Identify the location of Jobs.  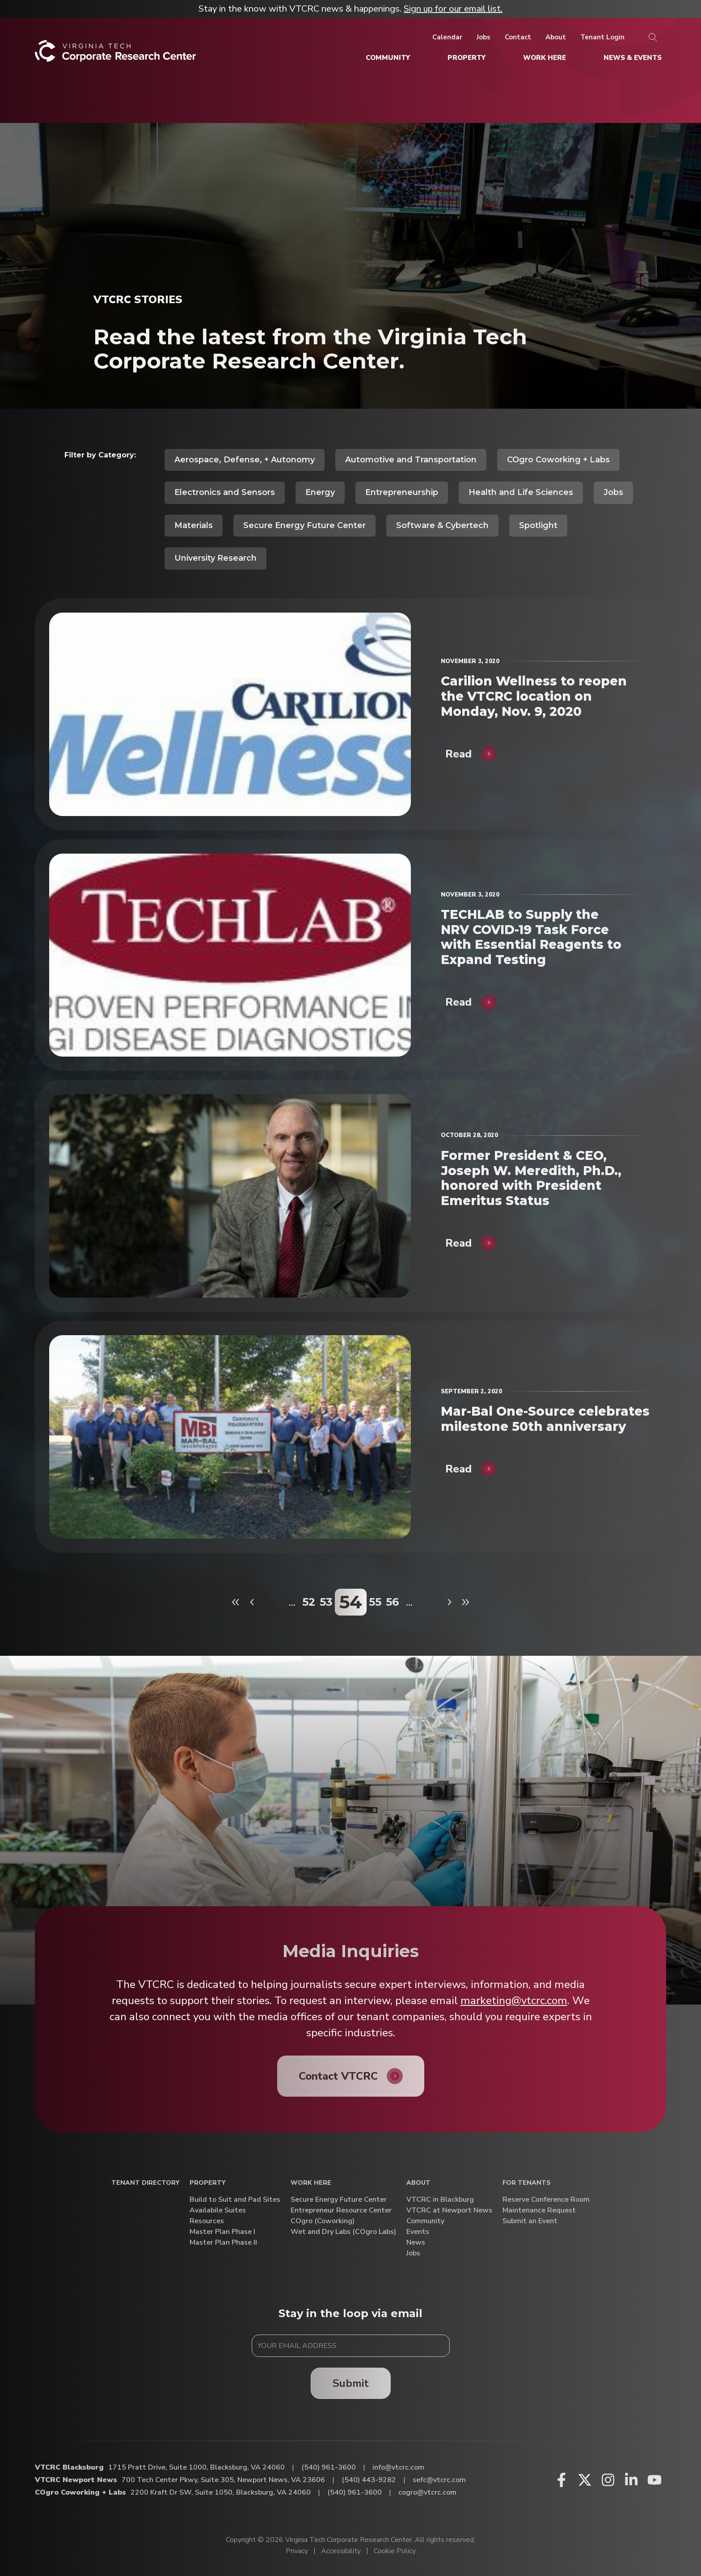
(413, 2253).